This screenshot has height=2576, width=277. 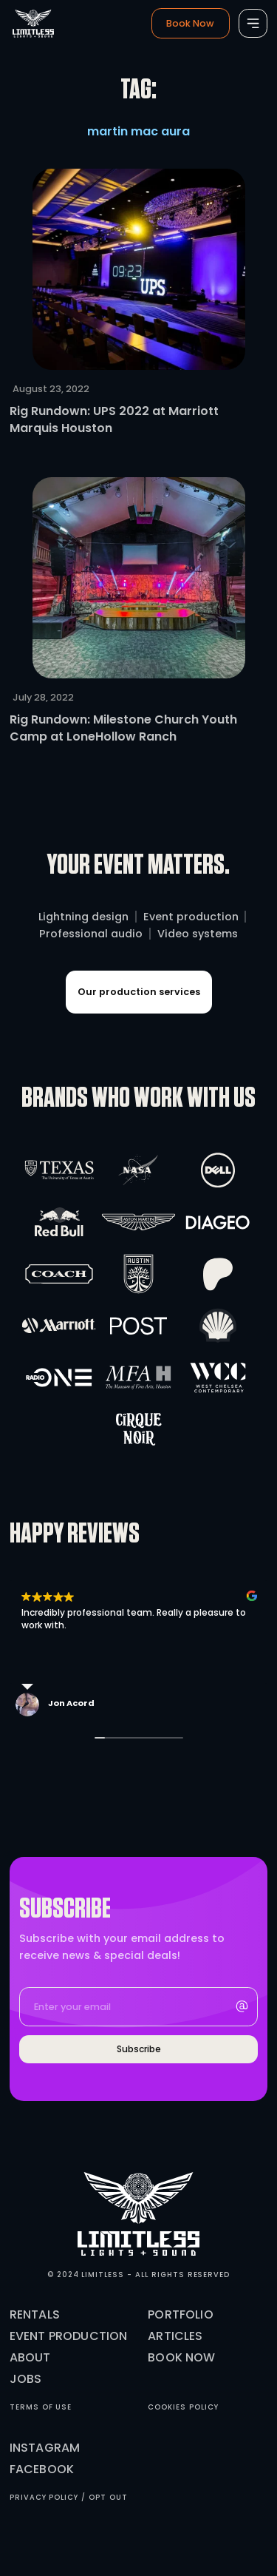 I want to click on About, so click(x=30, y=2357).